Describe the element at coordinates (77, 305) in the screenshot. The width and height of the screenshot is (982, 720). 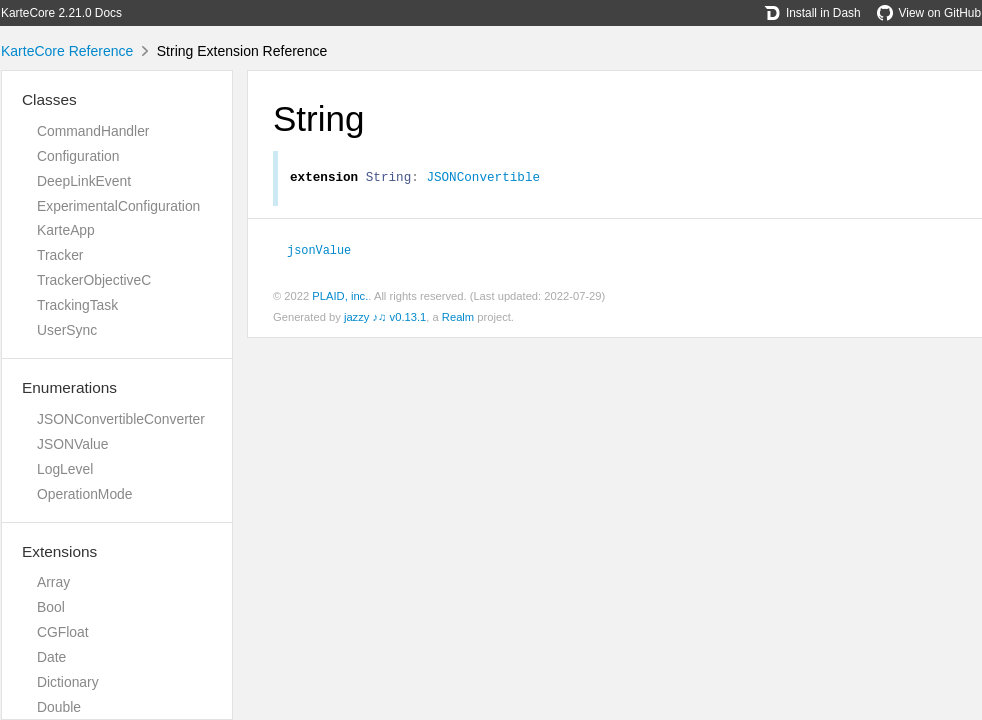
I see `TrackingTask` at that location.